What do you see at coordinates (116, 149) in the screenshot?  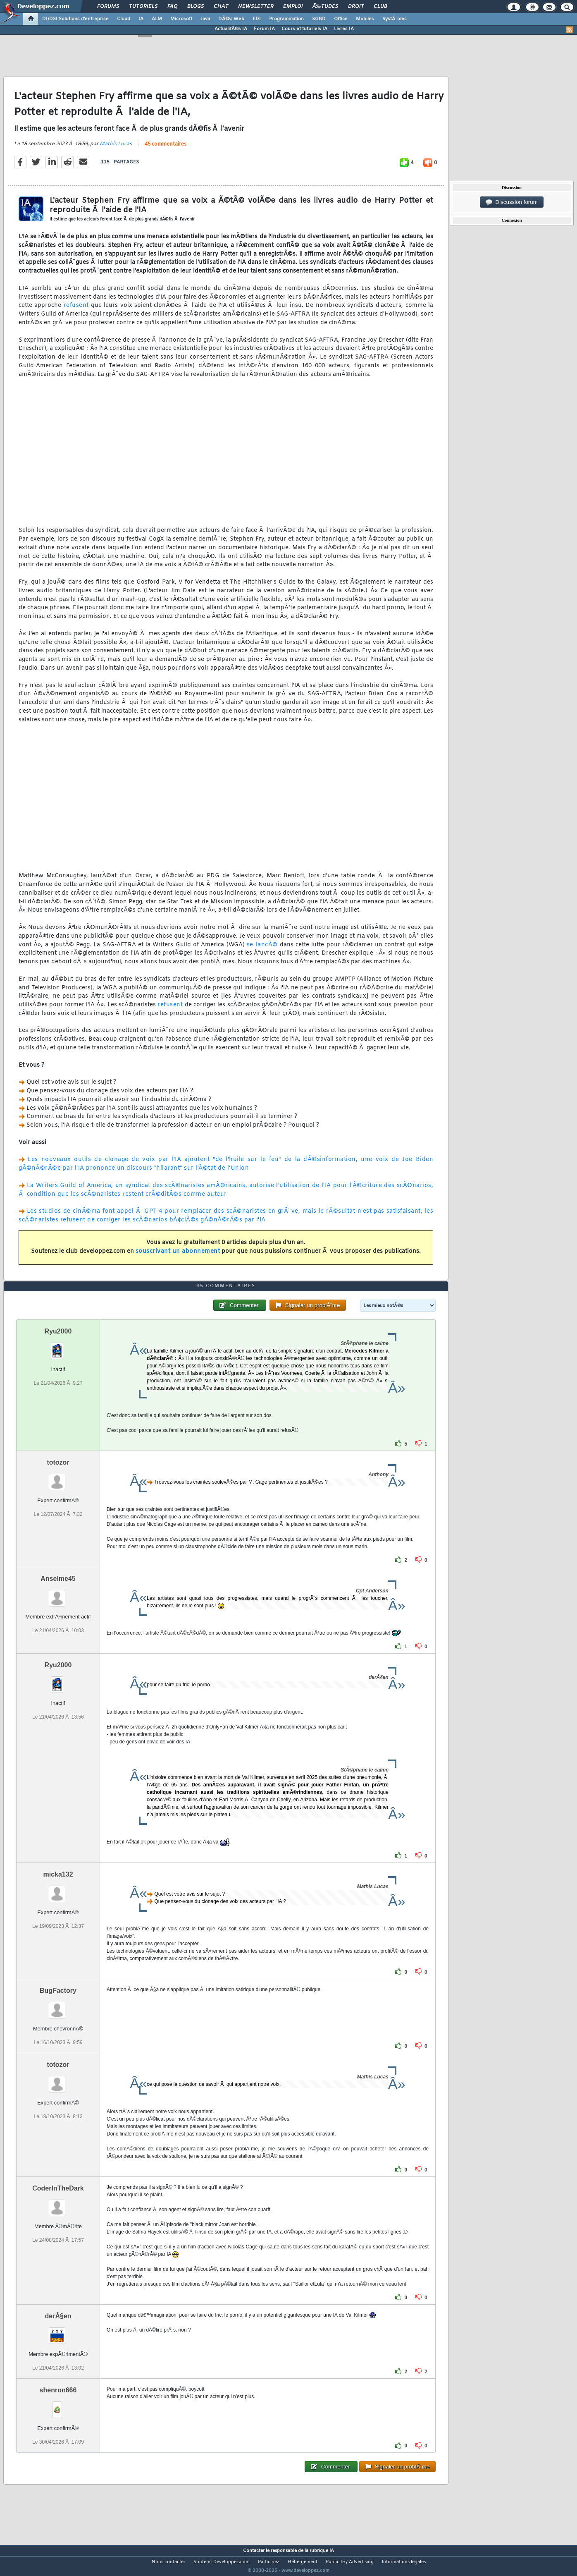 I see `Mathis Lucas` at bounding box center [116, 149].